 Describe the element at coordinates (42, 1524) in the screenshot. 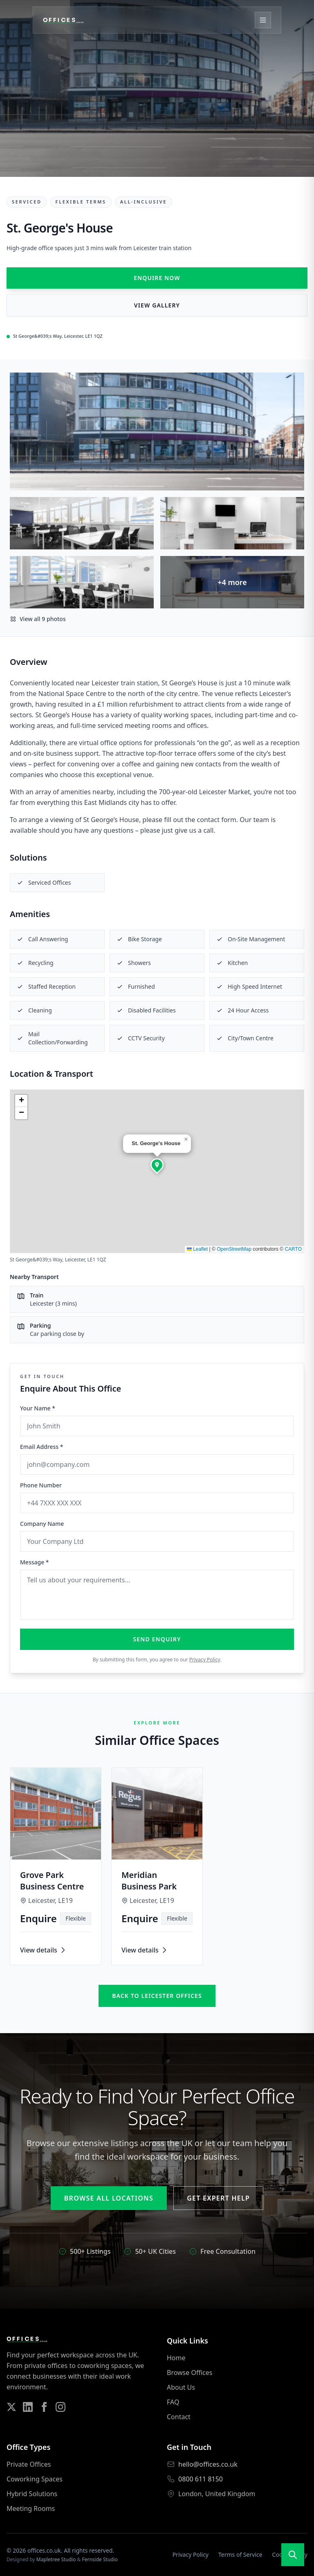

I see `Company Name` at that location.